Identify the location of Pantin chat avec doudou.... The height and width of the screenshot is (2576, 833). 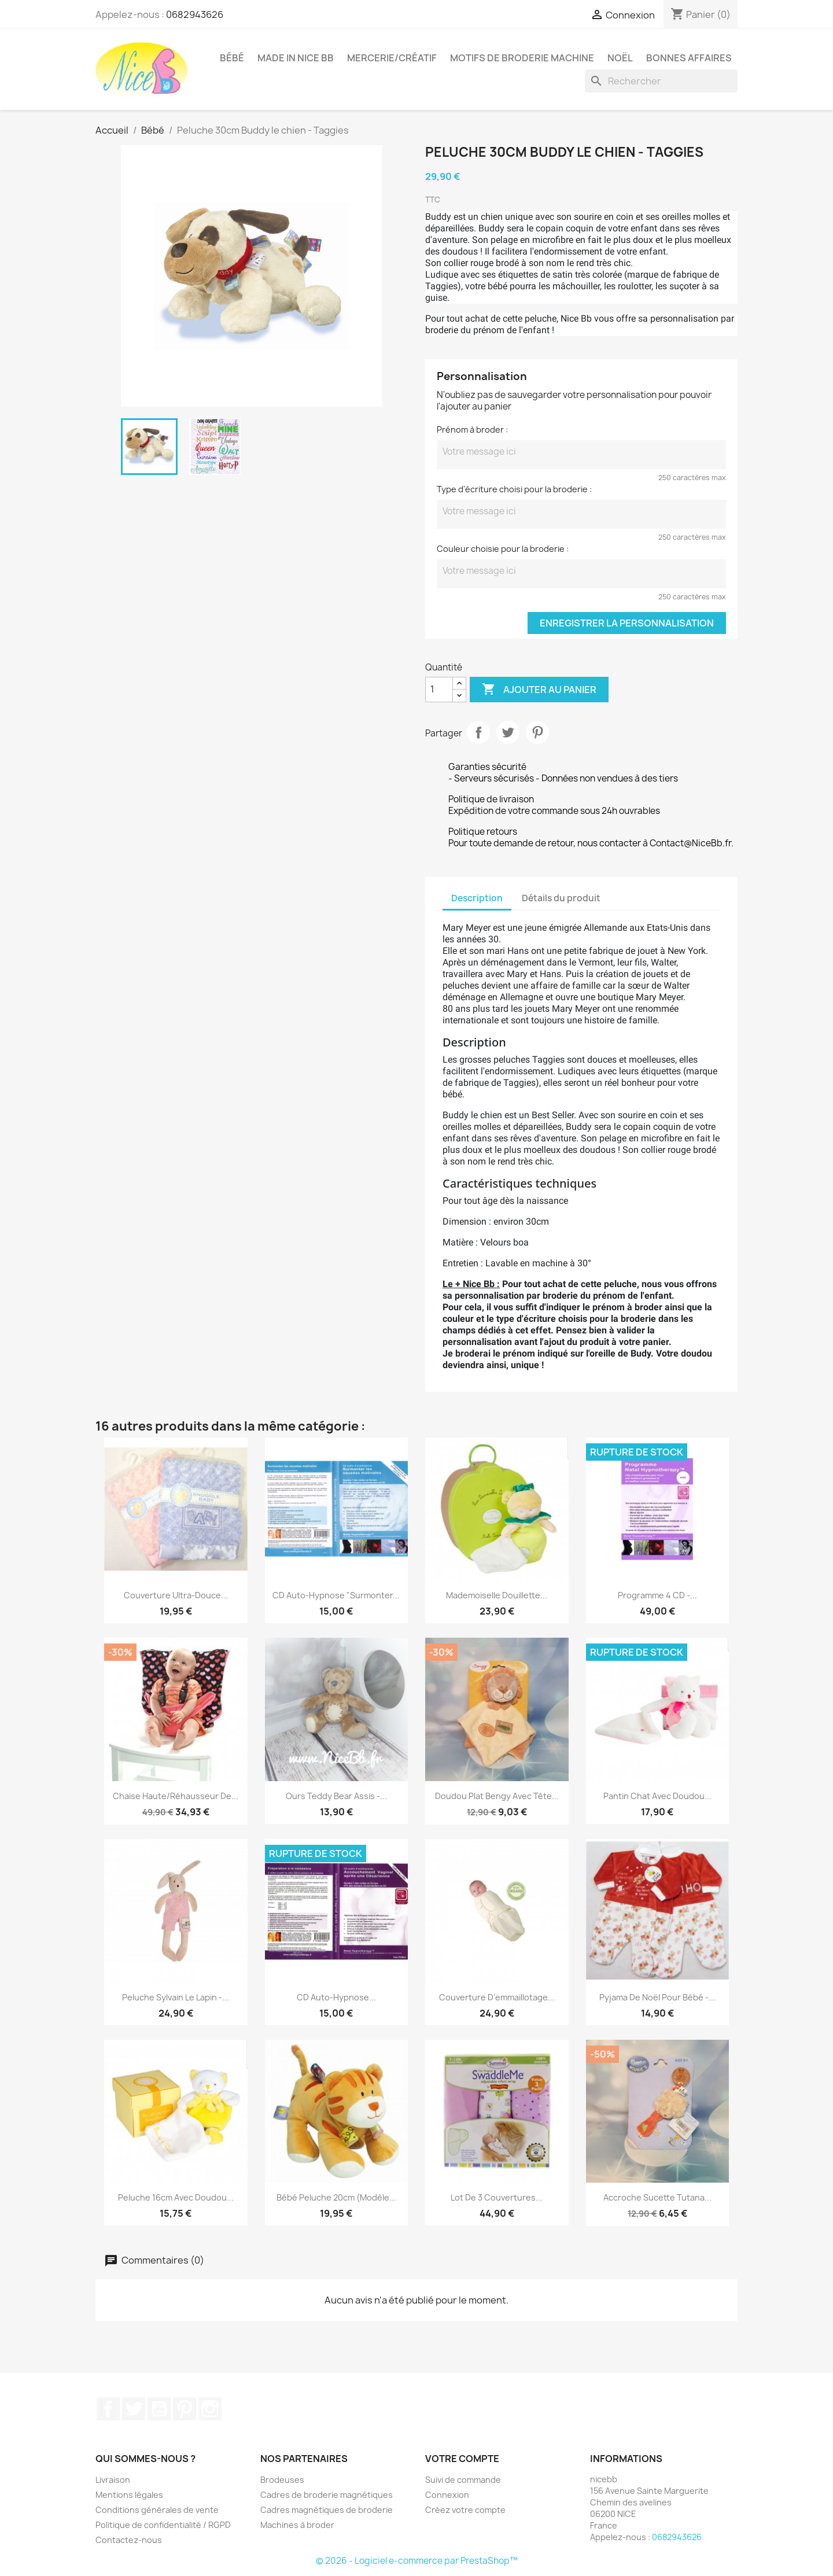
(657, 1795).